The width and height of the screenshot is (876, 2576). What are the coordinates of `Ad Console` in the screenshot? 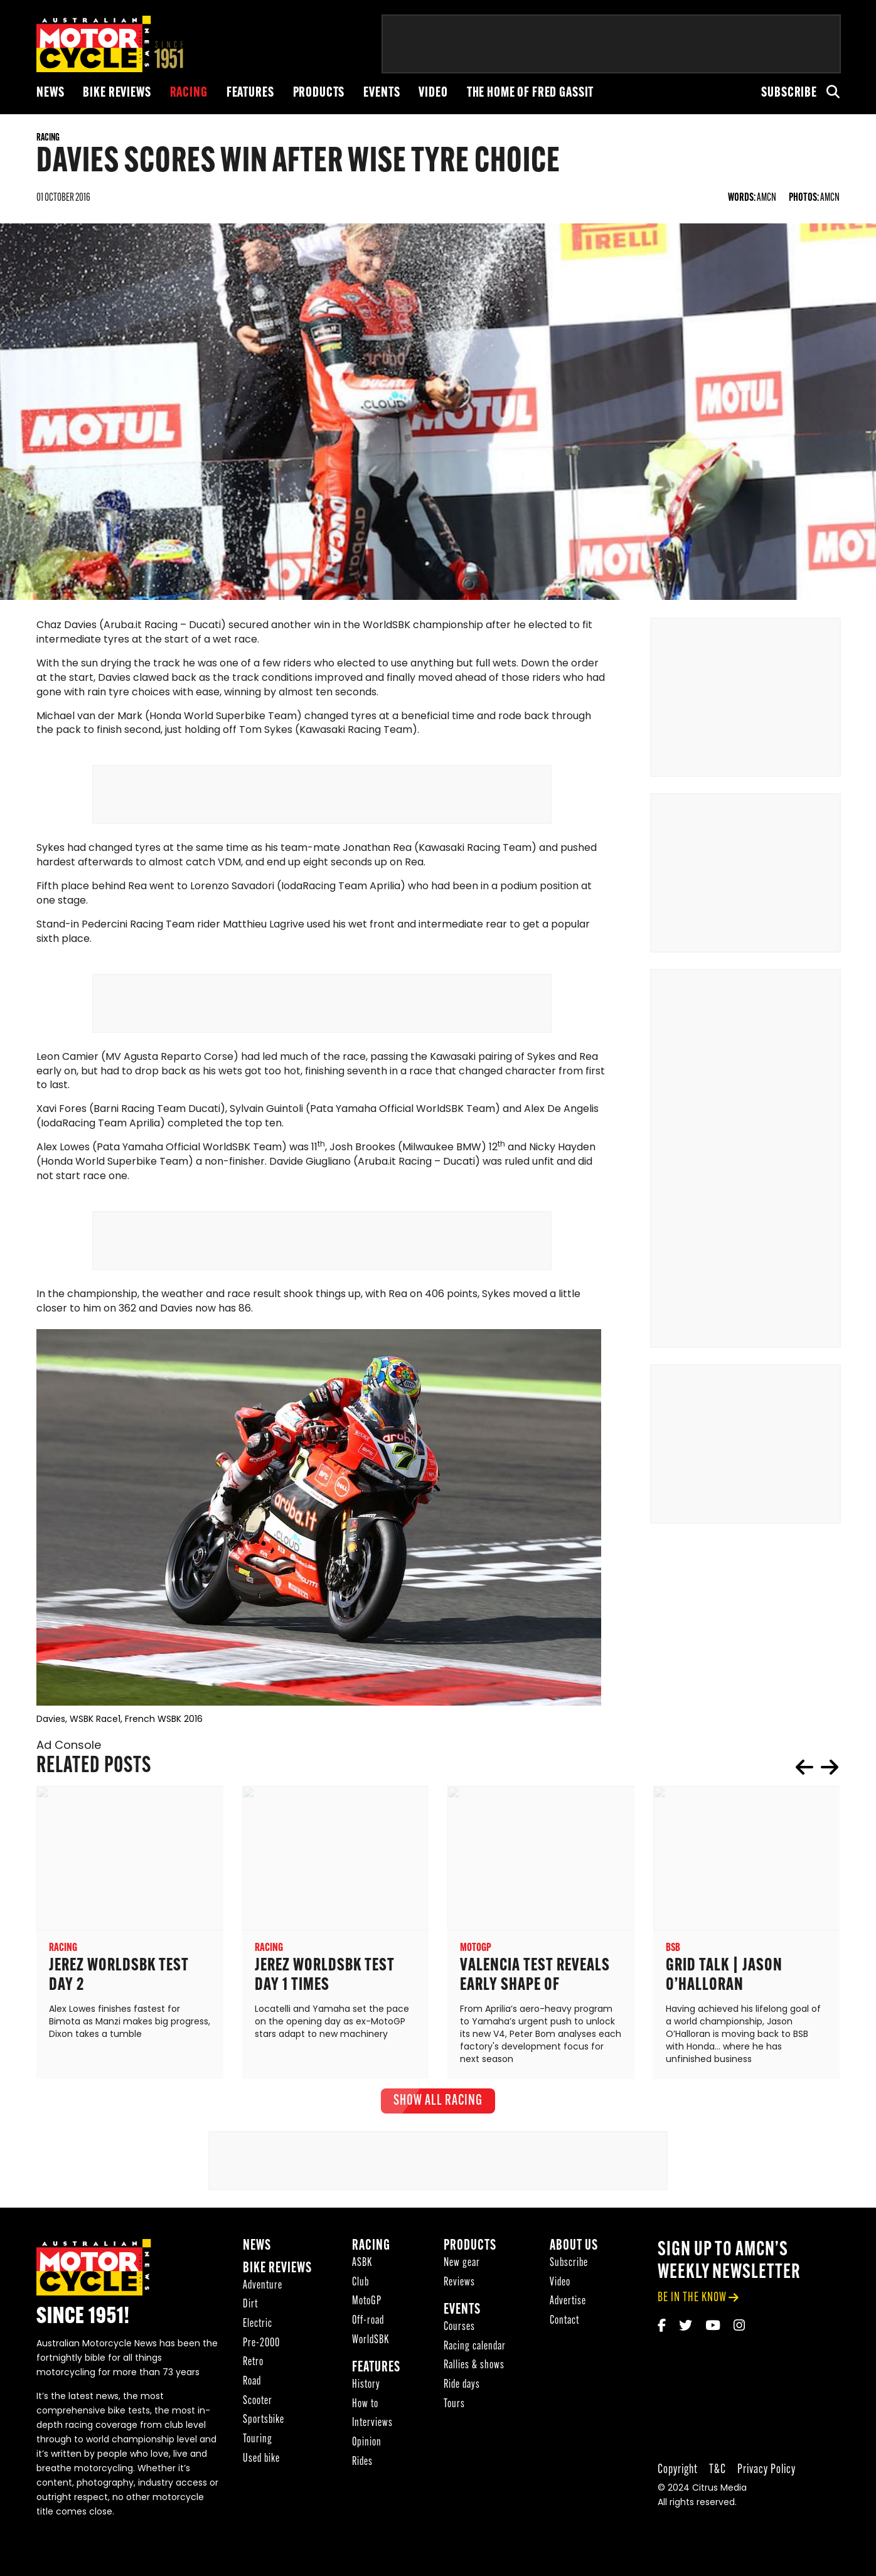 It's located at (68, 1750).